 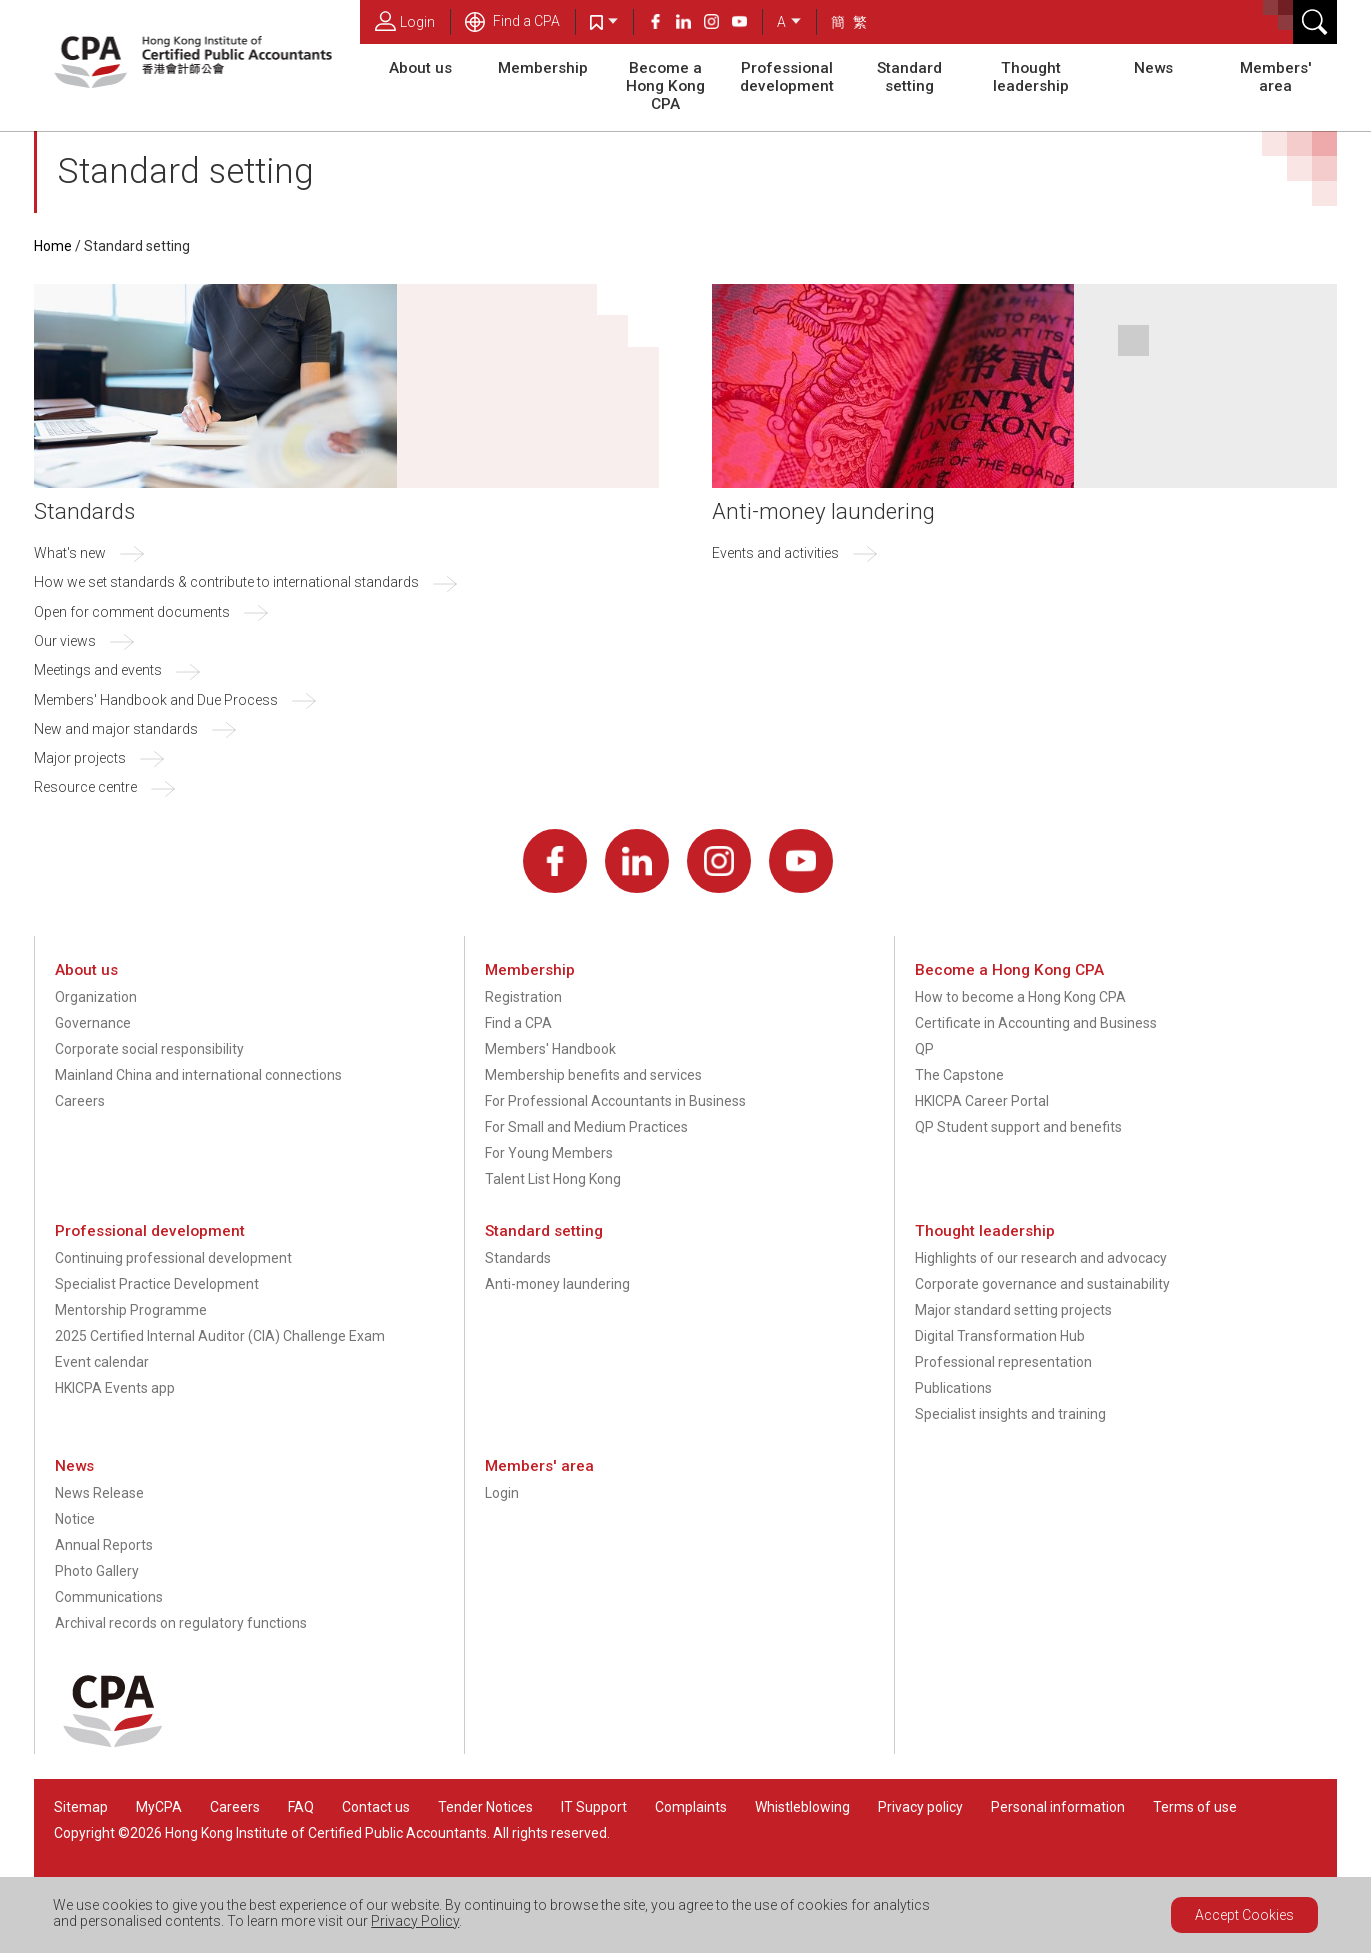 I want to click on HKICPA Events app, so click(x=115, y=1388).